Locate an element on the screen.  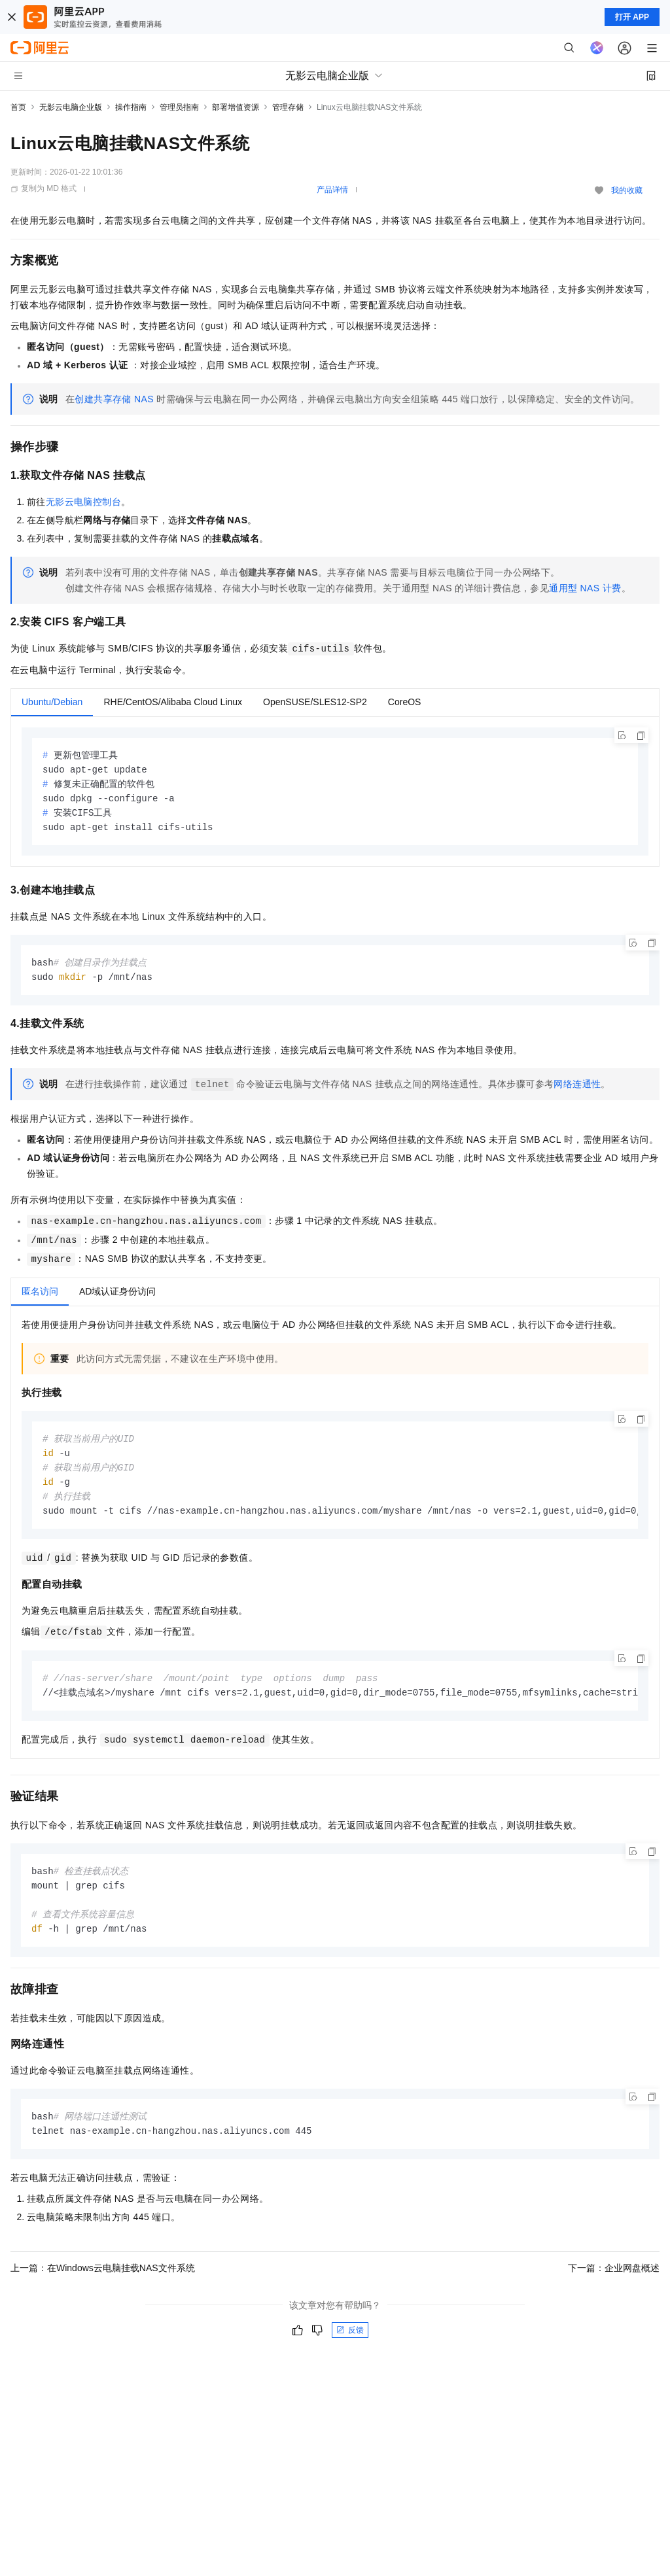
操作指南 is located at coordinates (131, 107).